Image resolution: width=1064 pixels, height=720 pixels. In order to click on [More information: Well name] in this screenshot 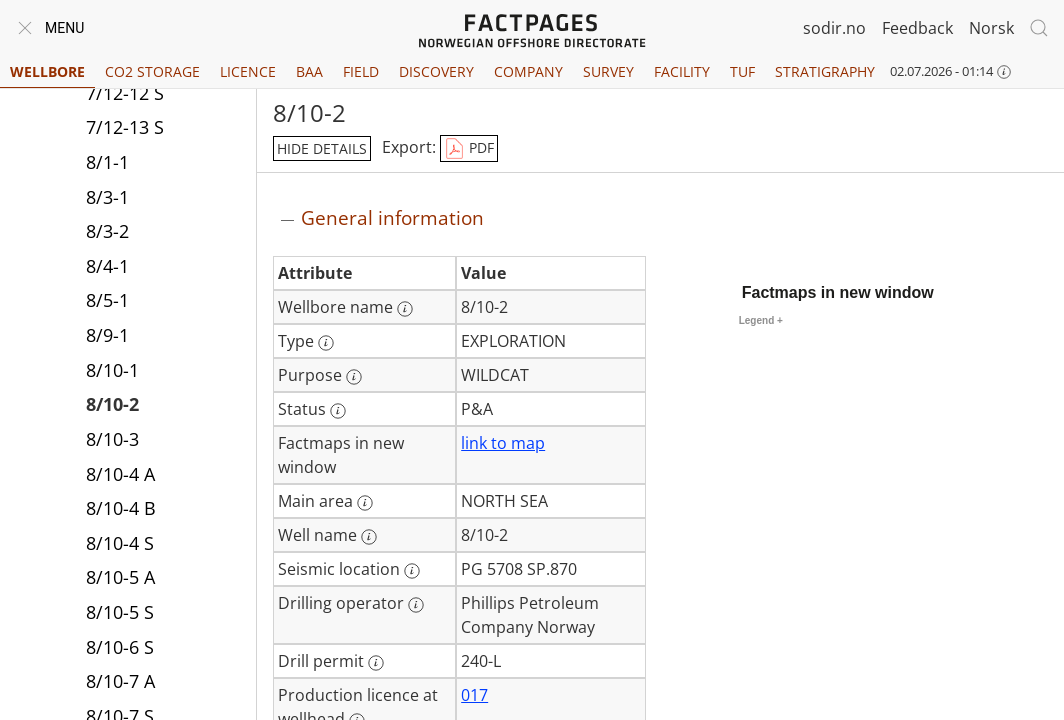, I will do `click(369, 537)`.